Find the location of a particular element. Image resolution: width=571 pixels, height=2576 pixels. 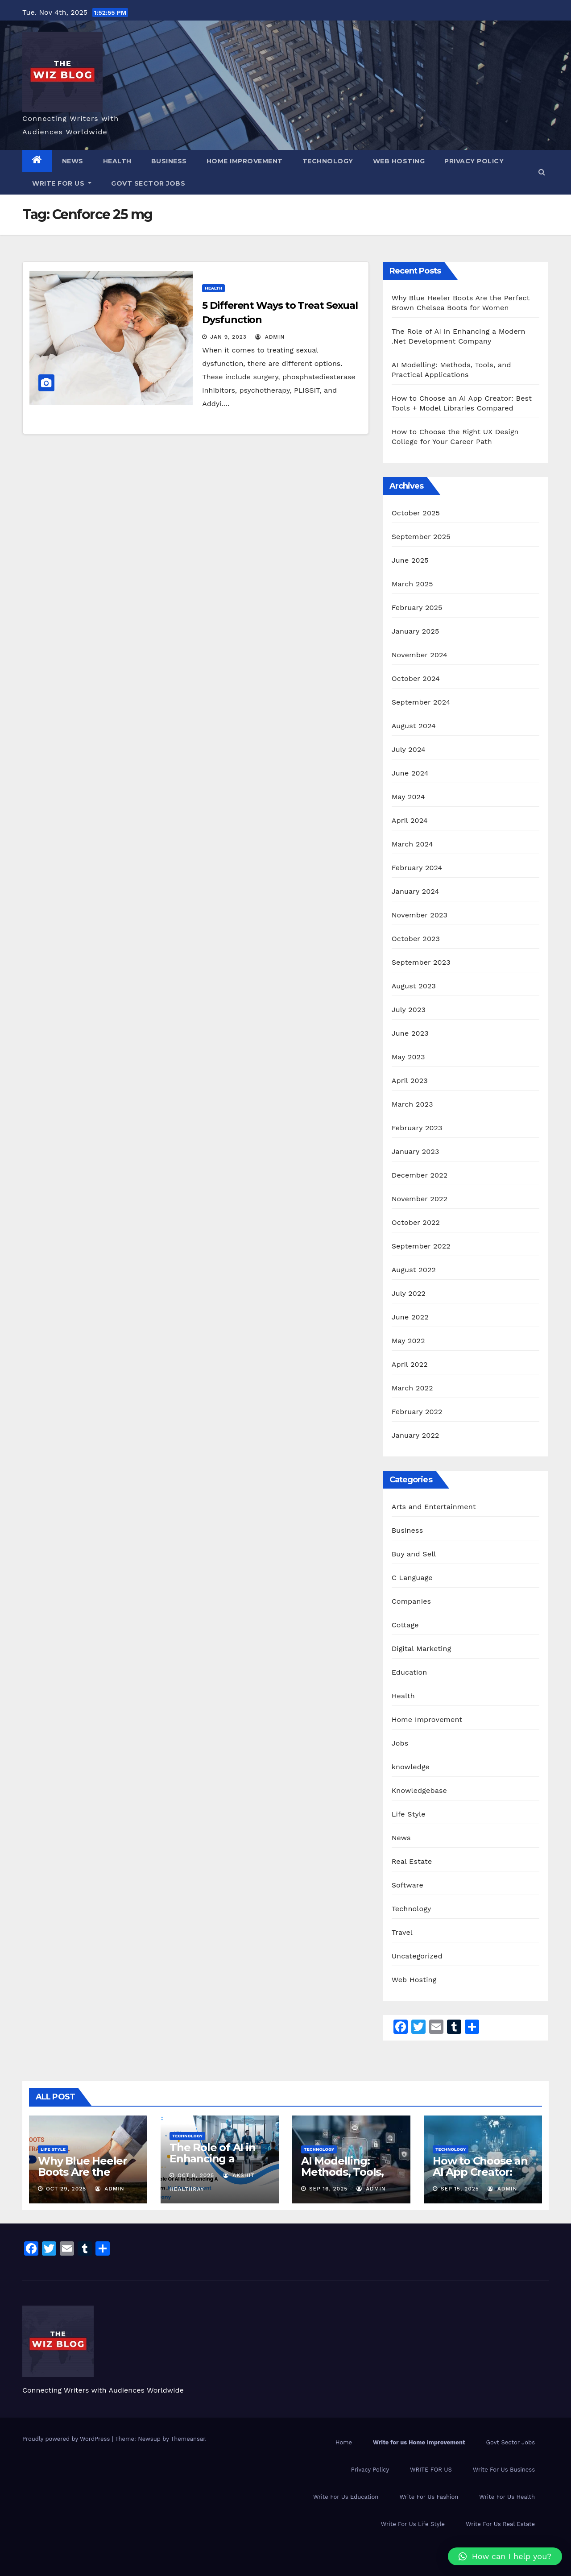

Govt Sector Jobs is located at coordinates (148, 183).